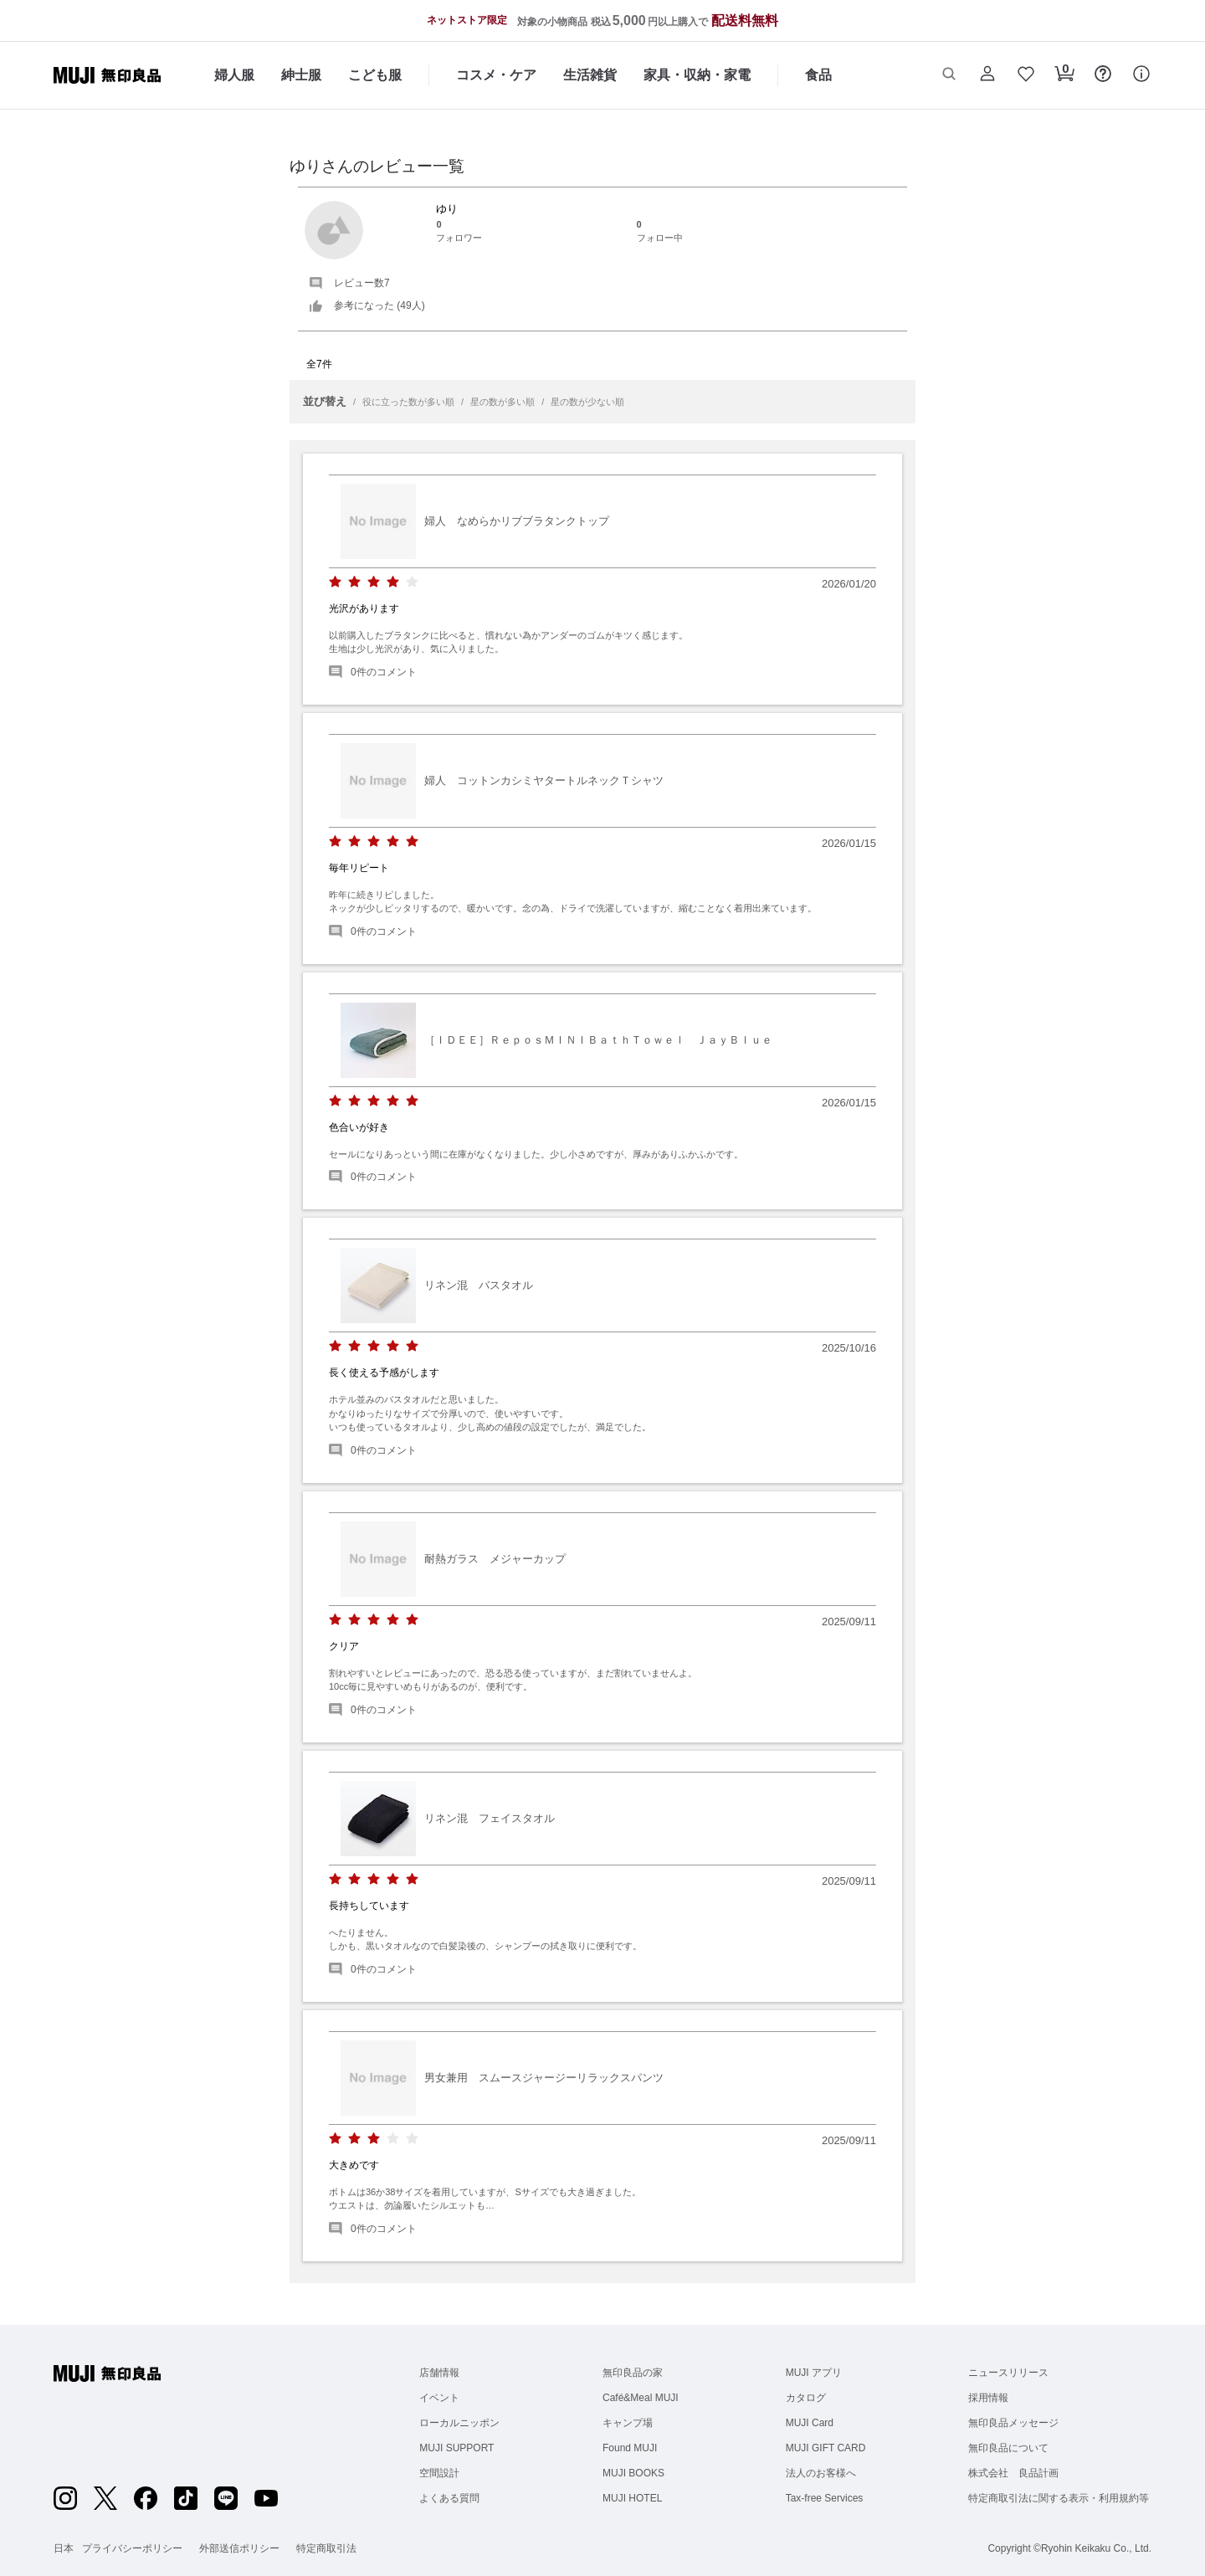 The image size is (1205, 2576). Describe the element at coordinates (326, 2548) in the screenshot. I see `特定商取引法` at that location.